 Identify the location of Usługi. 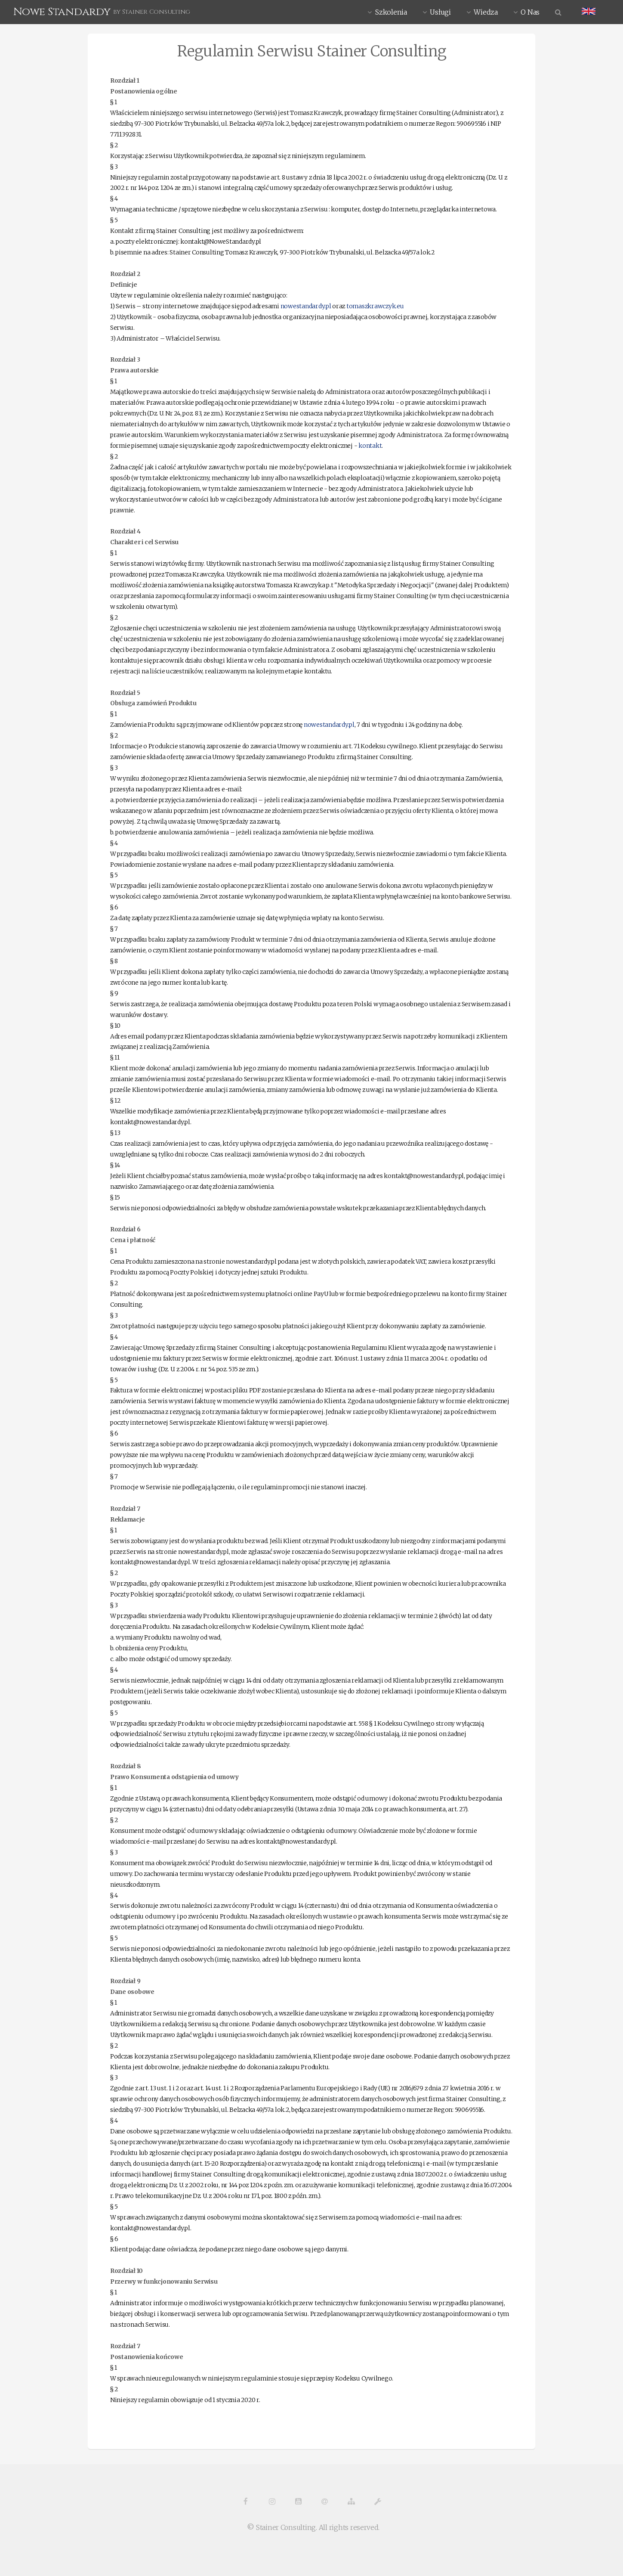
(440, 12).